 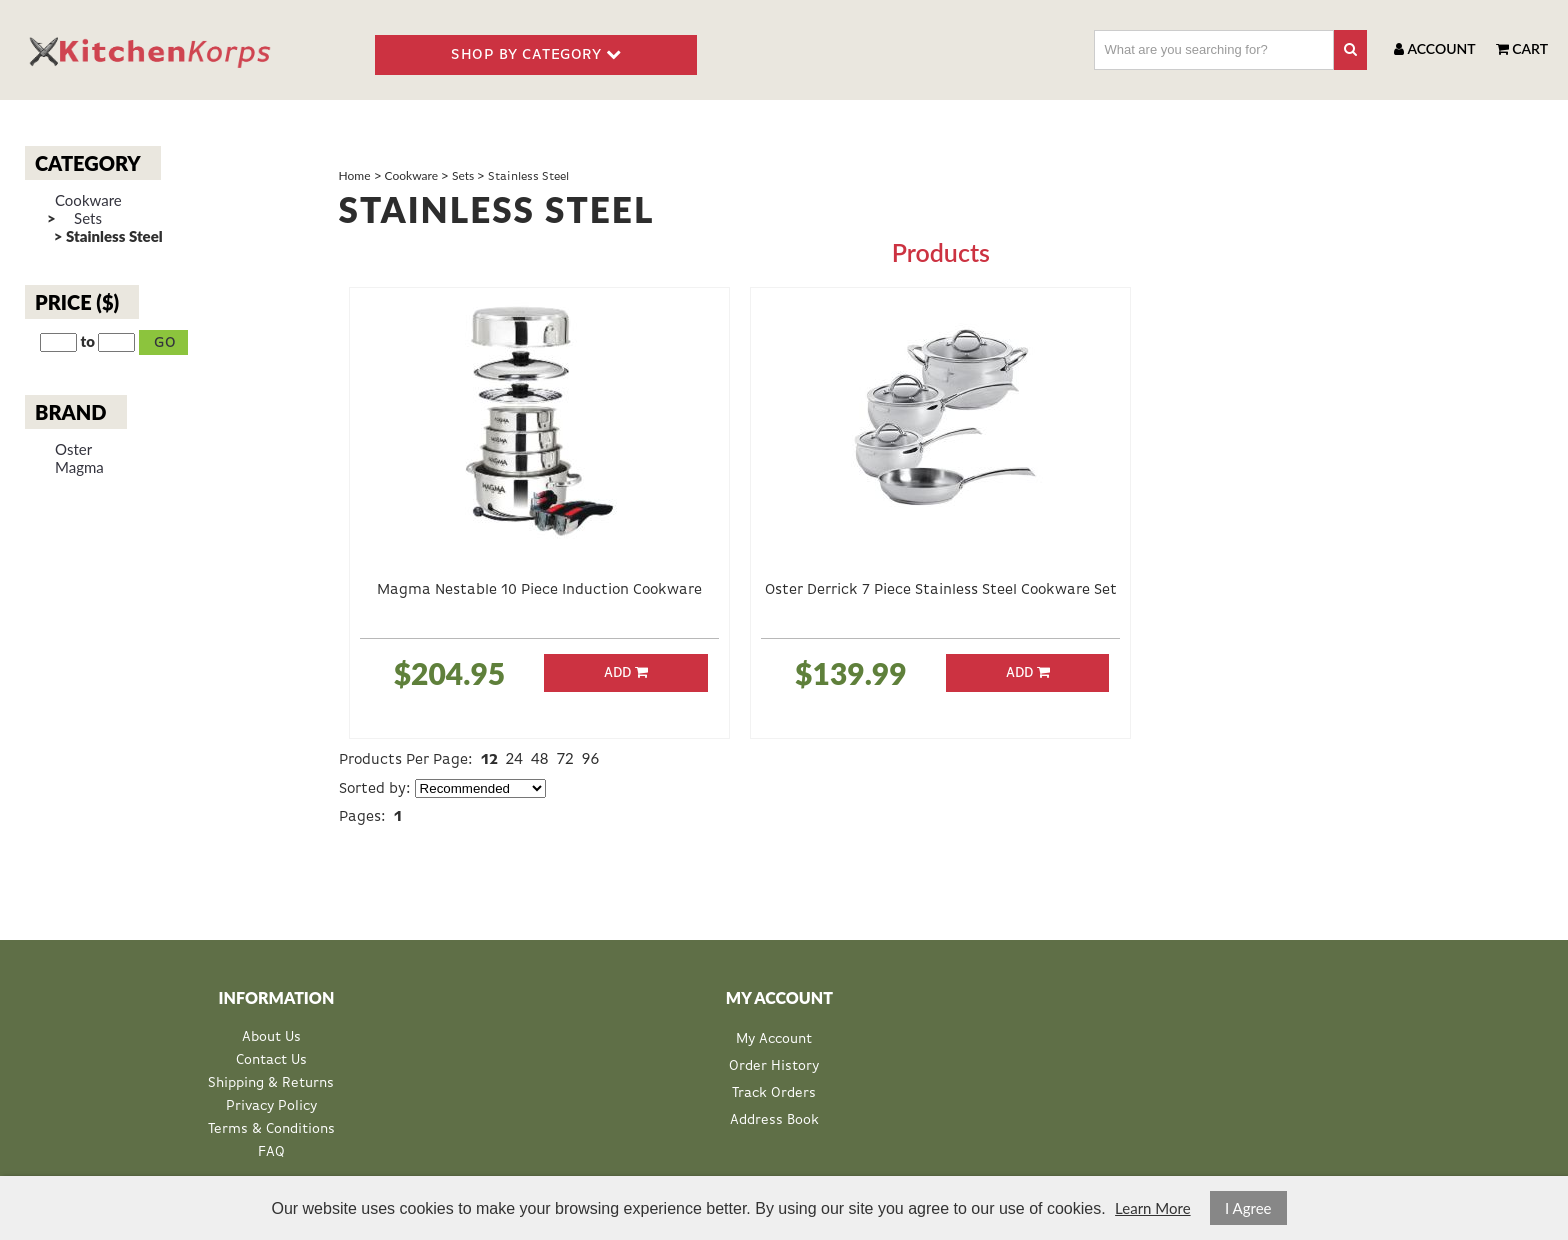 What do you see at coordinates (514, 758) in the screenshot?
I see `24` at bounding box center [514, 758].